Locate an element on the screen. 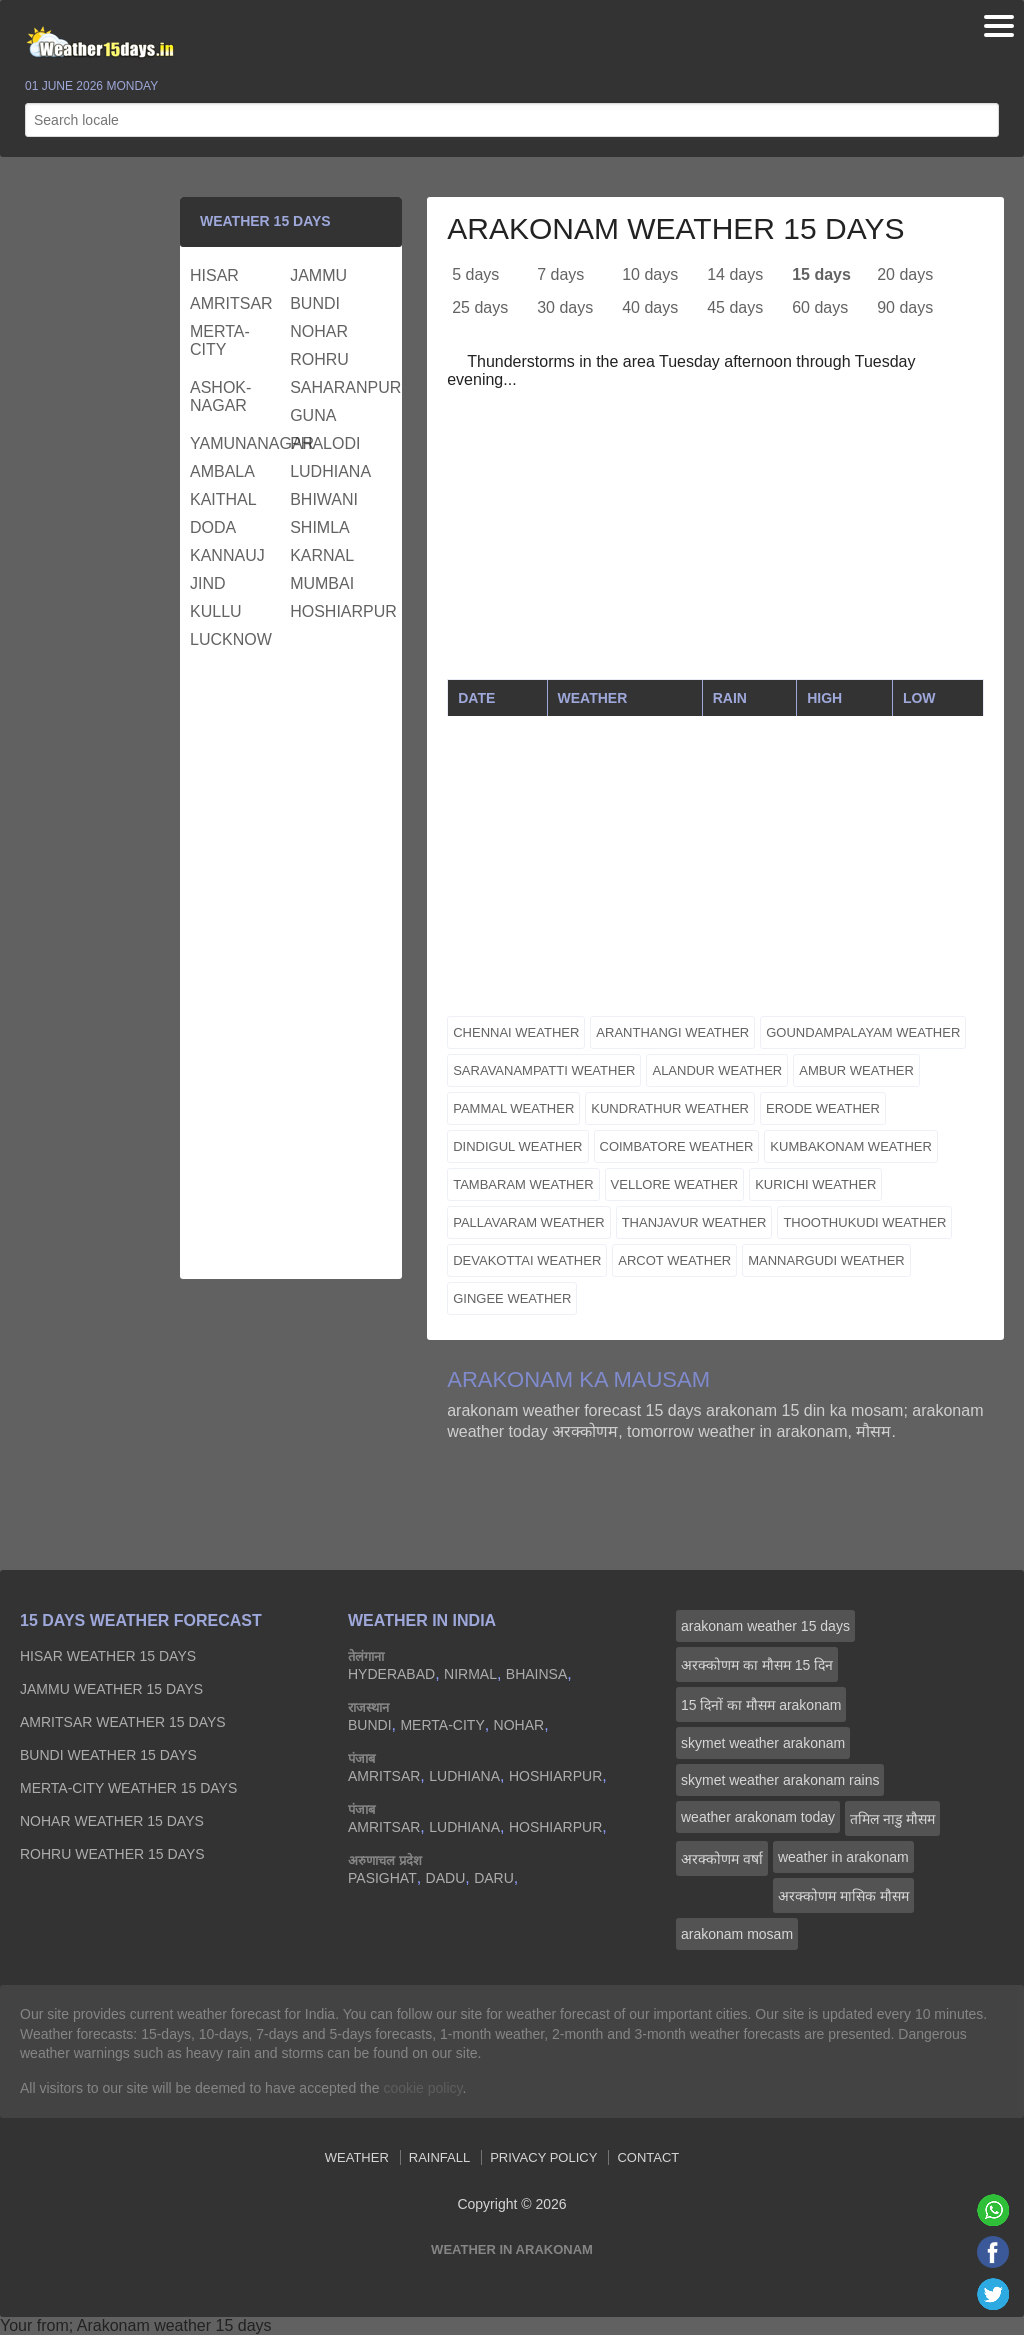  weather arakonam today is located at coordinates (758, 1817).